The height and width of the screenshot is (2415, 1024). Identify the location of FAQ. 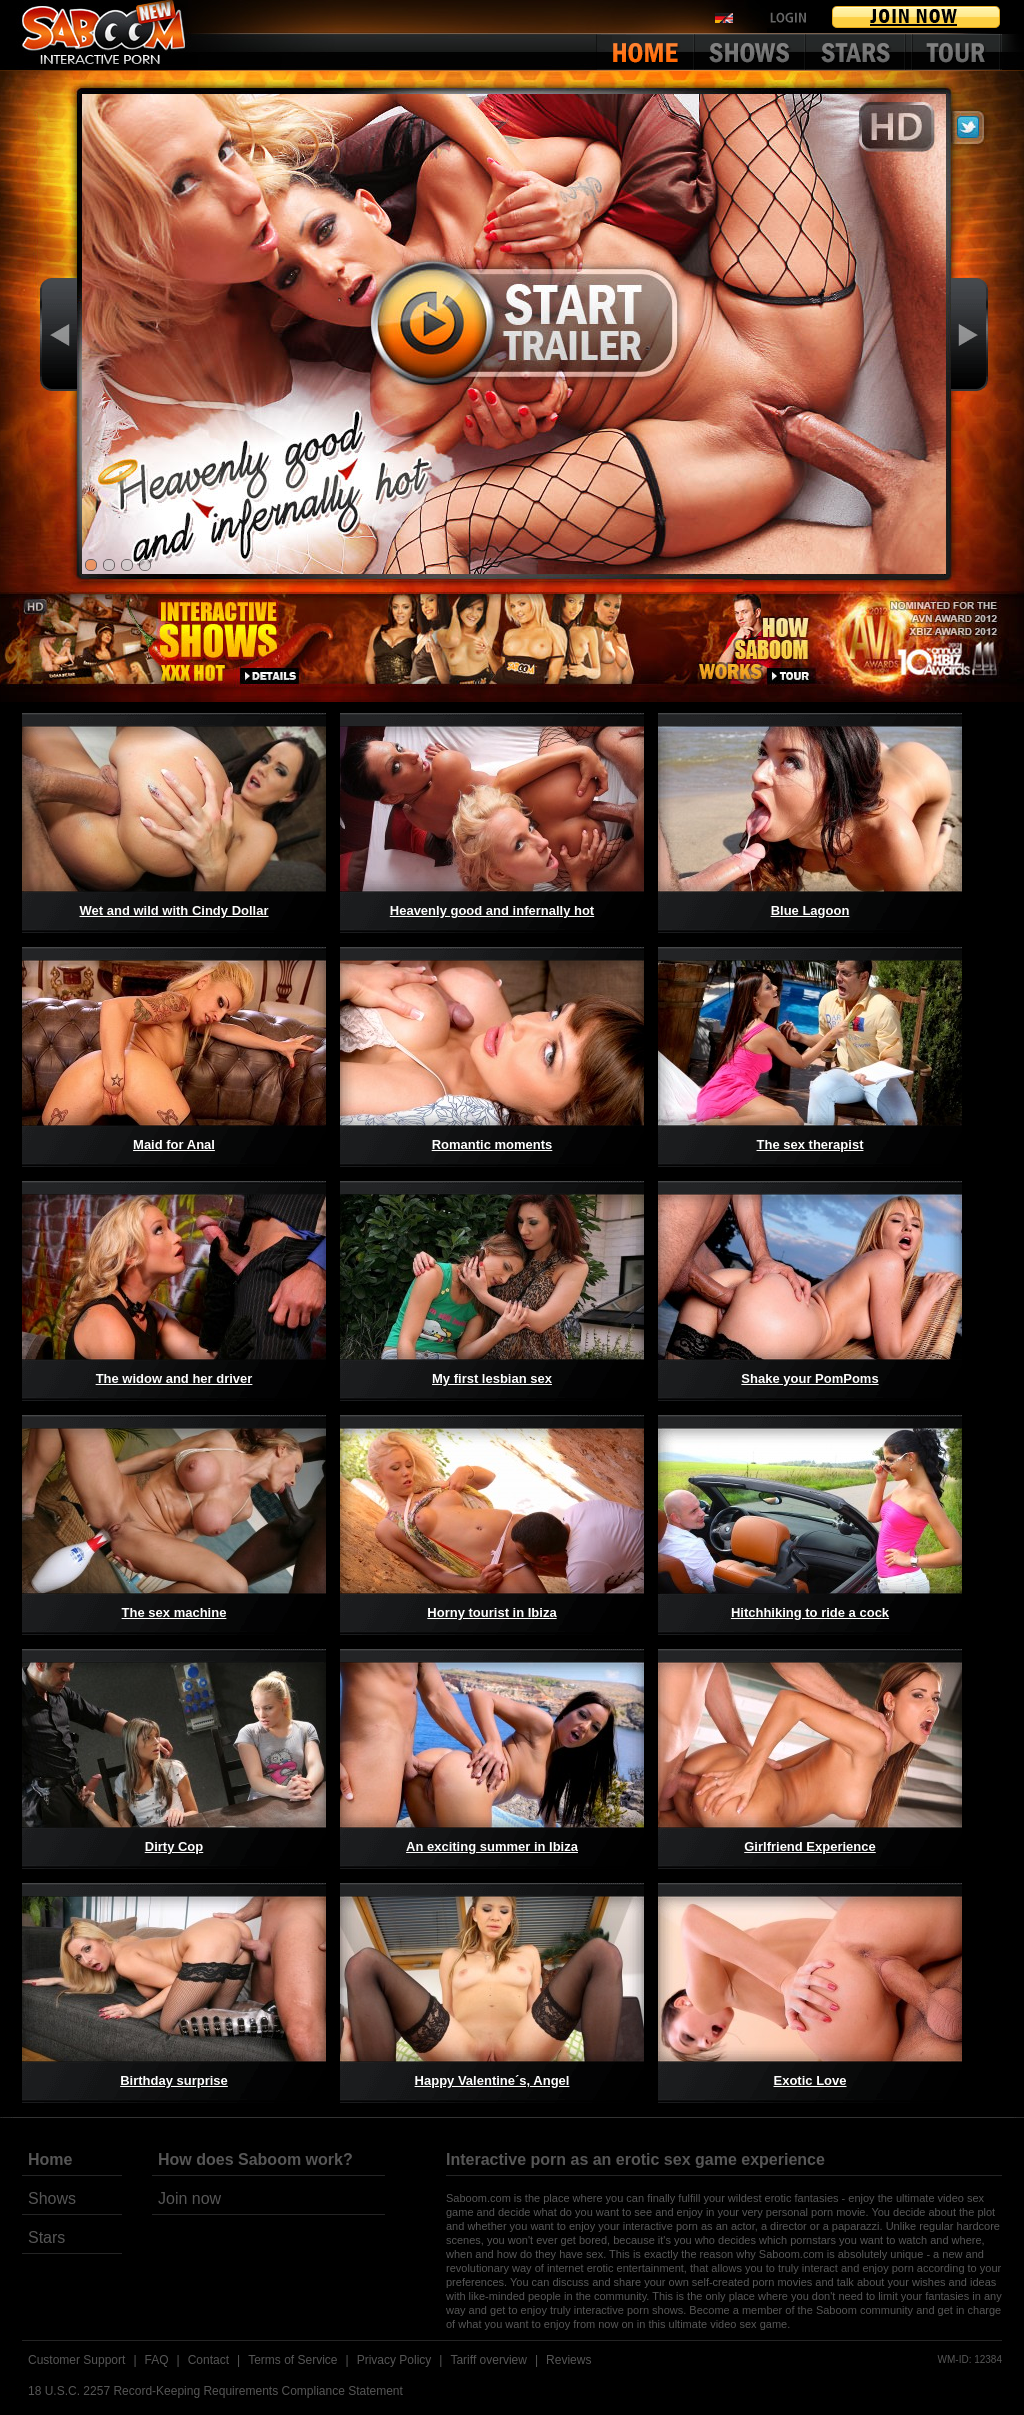
(157, 2360).